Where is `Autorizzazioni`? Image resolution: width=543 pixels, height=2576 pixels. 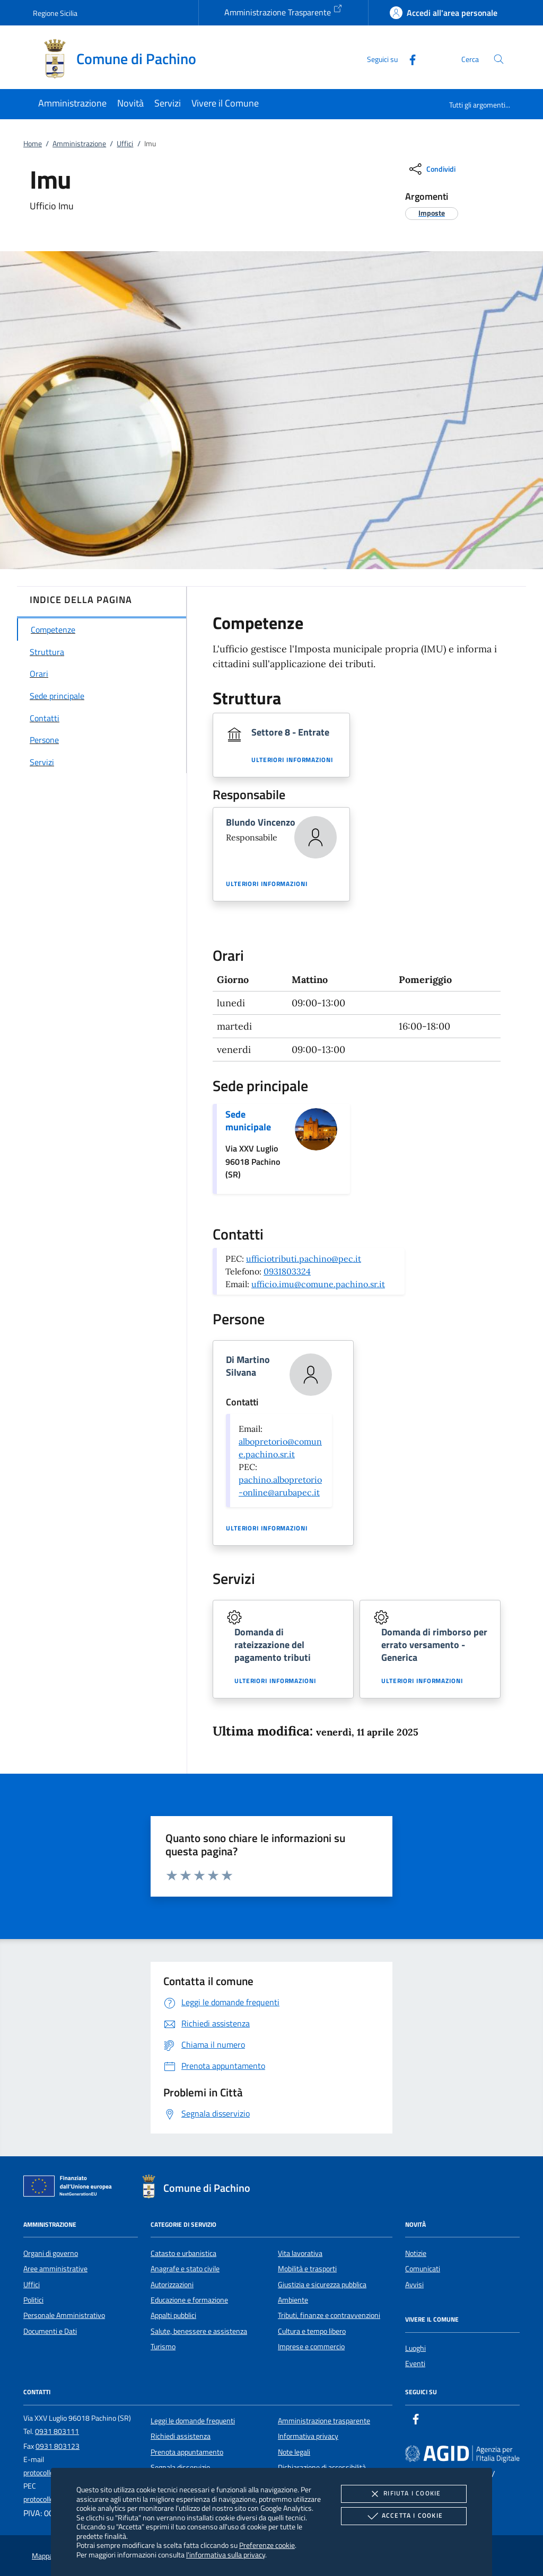 Autorizzazioni is located at coordinates (172, 2284).